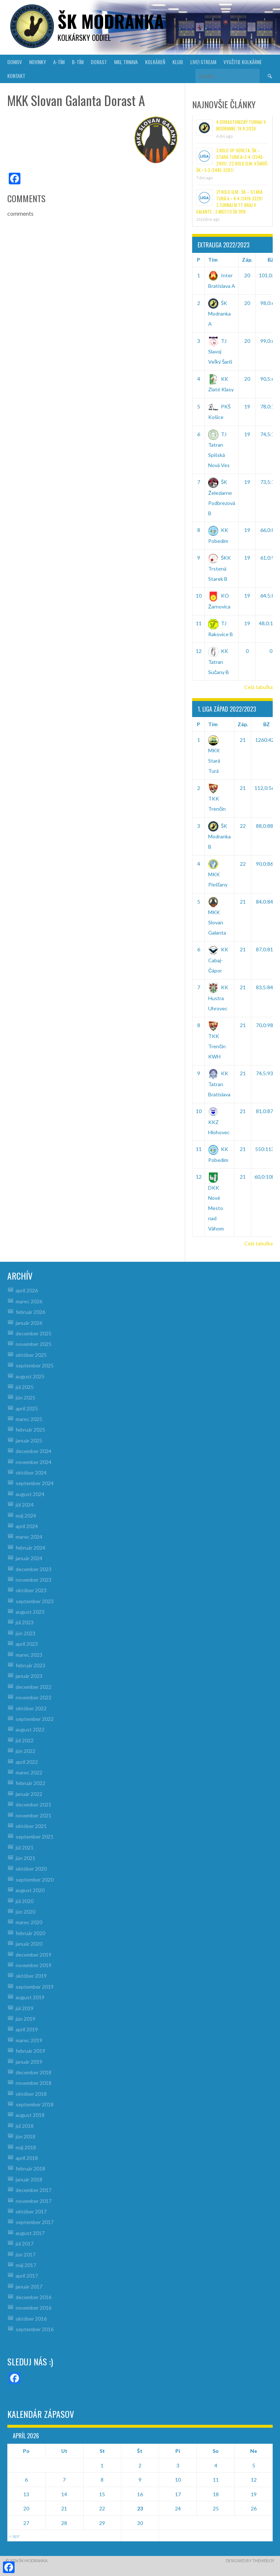 The width and height of the screenshot is (280, 2576). I want to click on september 2024, so click(35, 1483).